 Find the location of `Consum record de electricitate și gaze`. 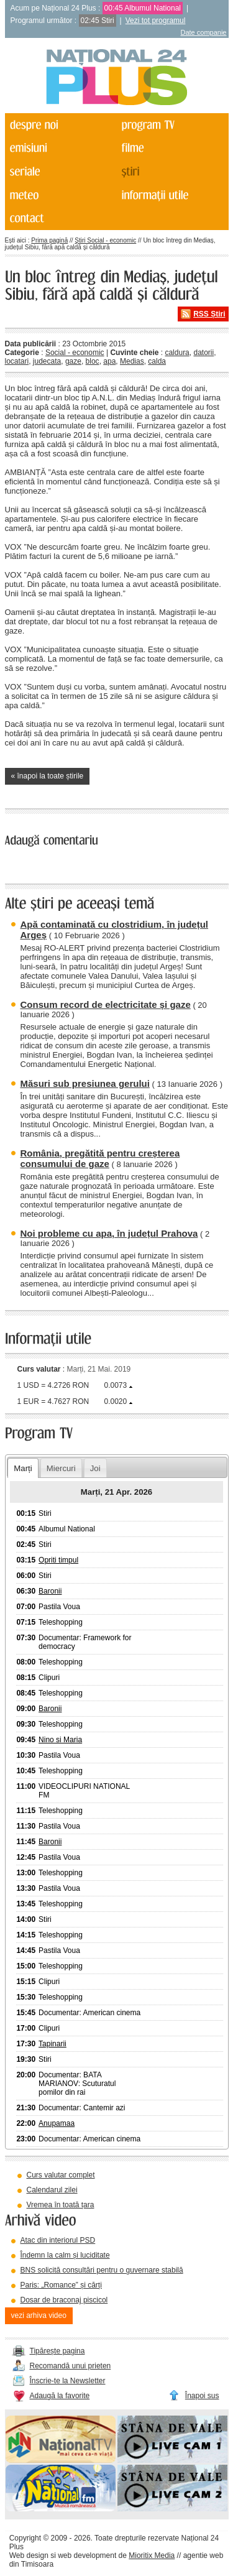

Consum record de electricitate și gaze is located at coordinates (106, 1004).